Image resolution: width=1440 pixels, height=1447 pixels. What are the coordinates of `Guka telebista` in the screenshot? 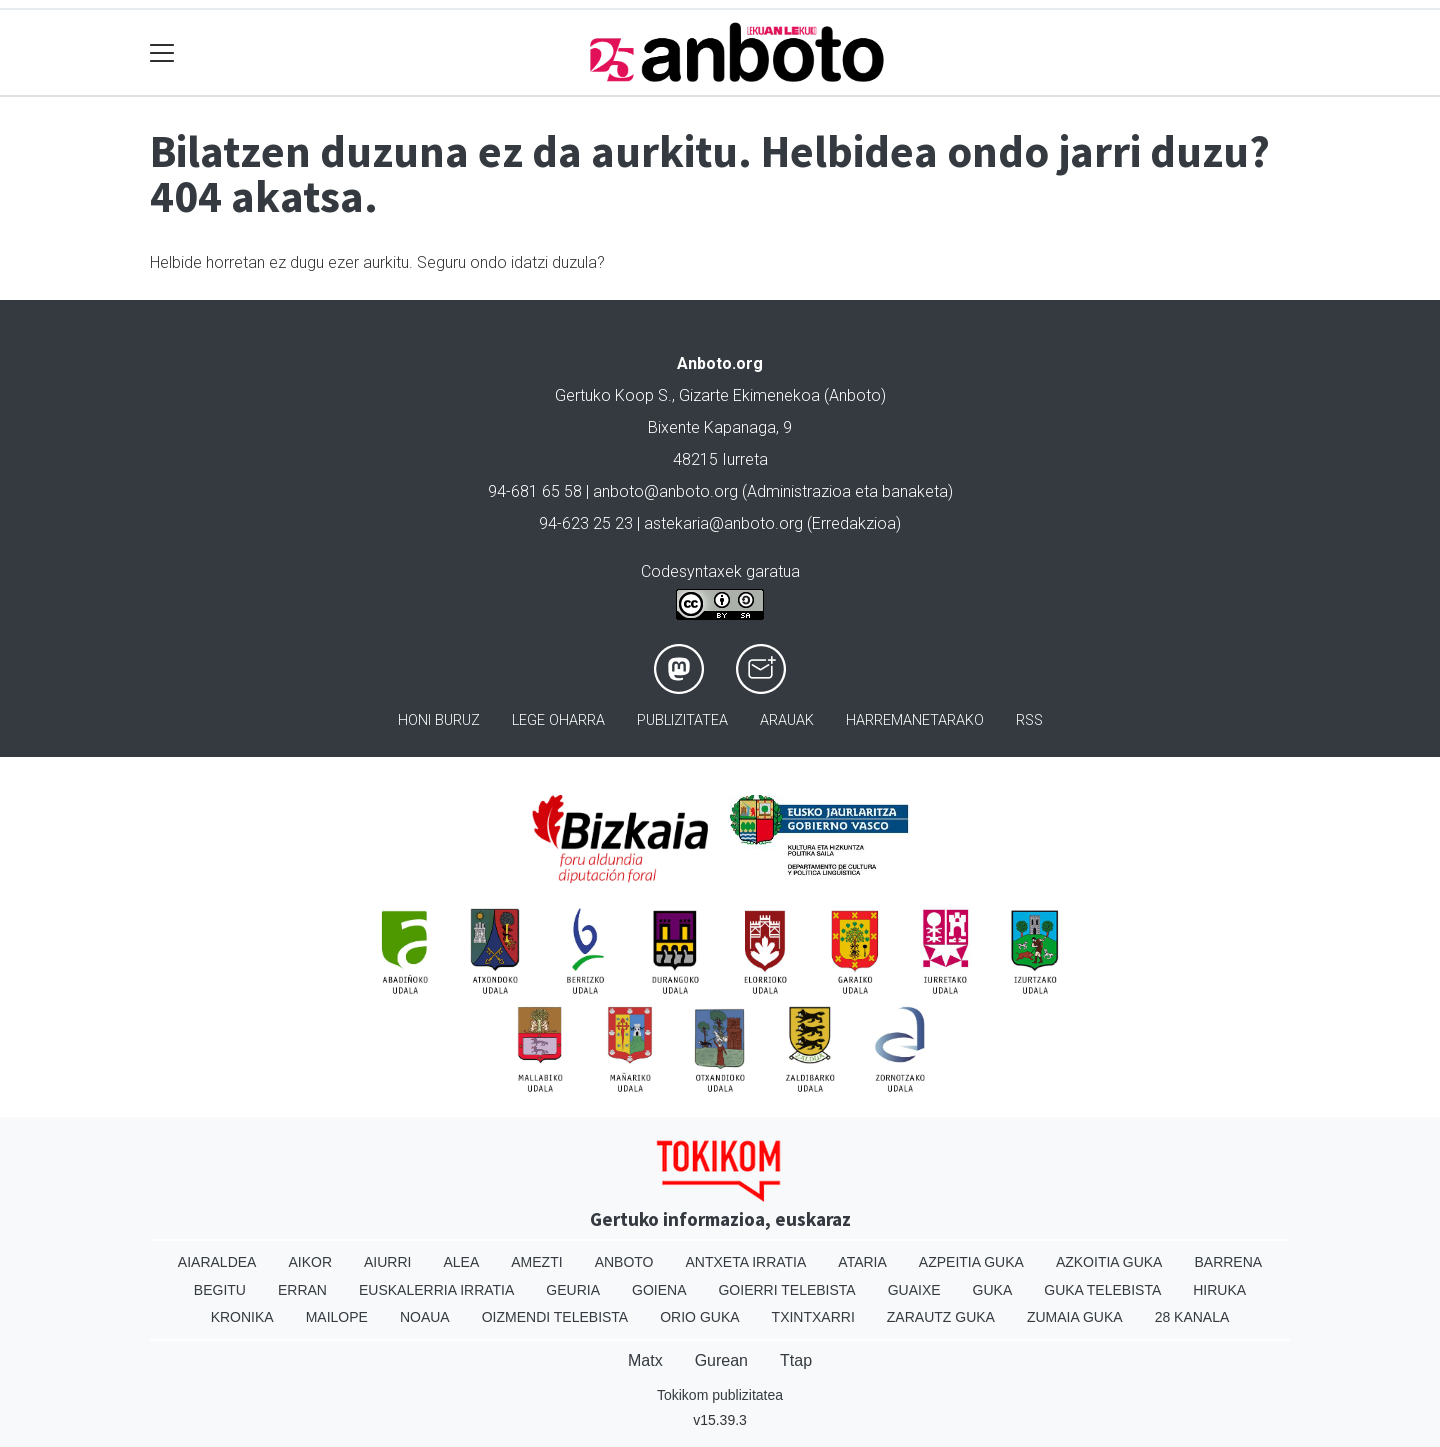 It's located at (1102, 1290).